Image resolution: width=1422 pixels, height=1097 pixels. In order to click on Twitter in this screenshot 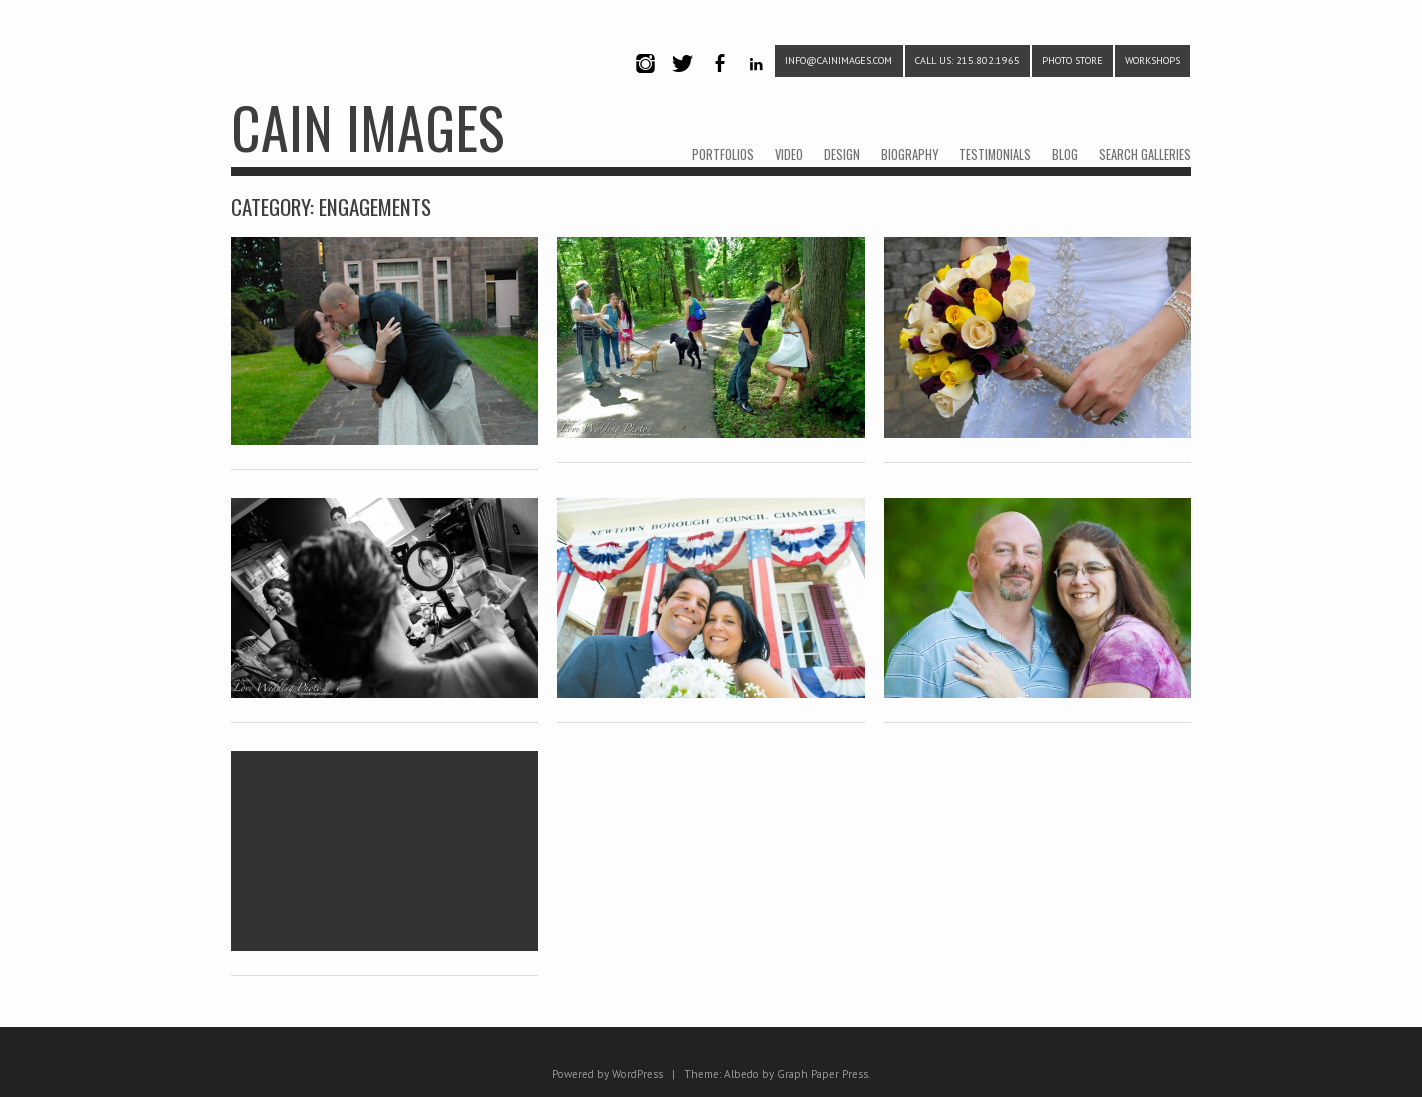, I will do `click(682, 80)`.